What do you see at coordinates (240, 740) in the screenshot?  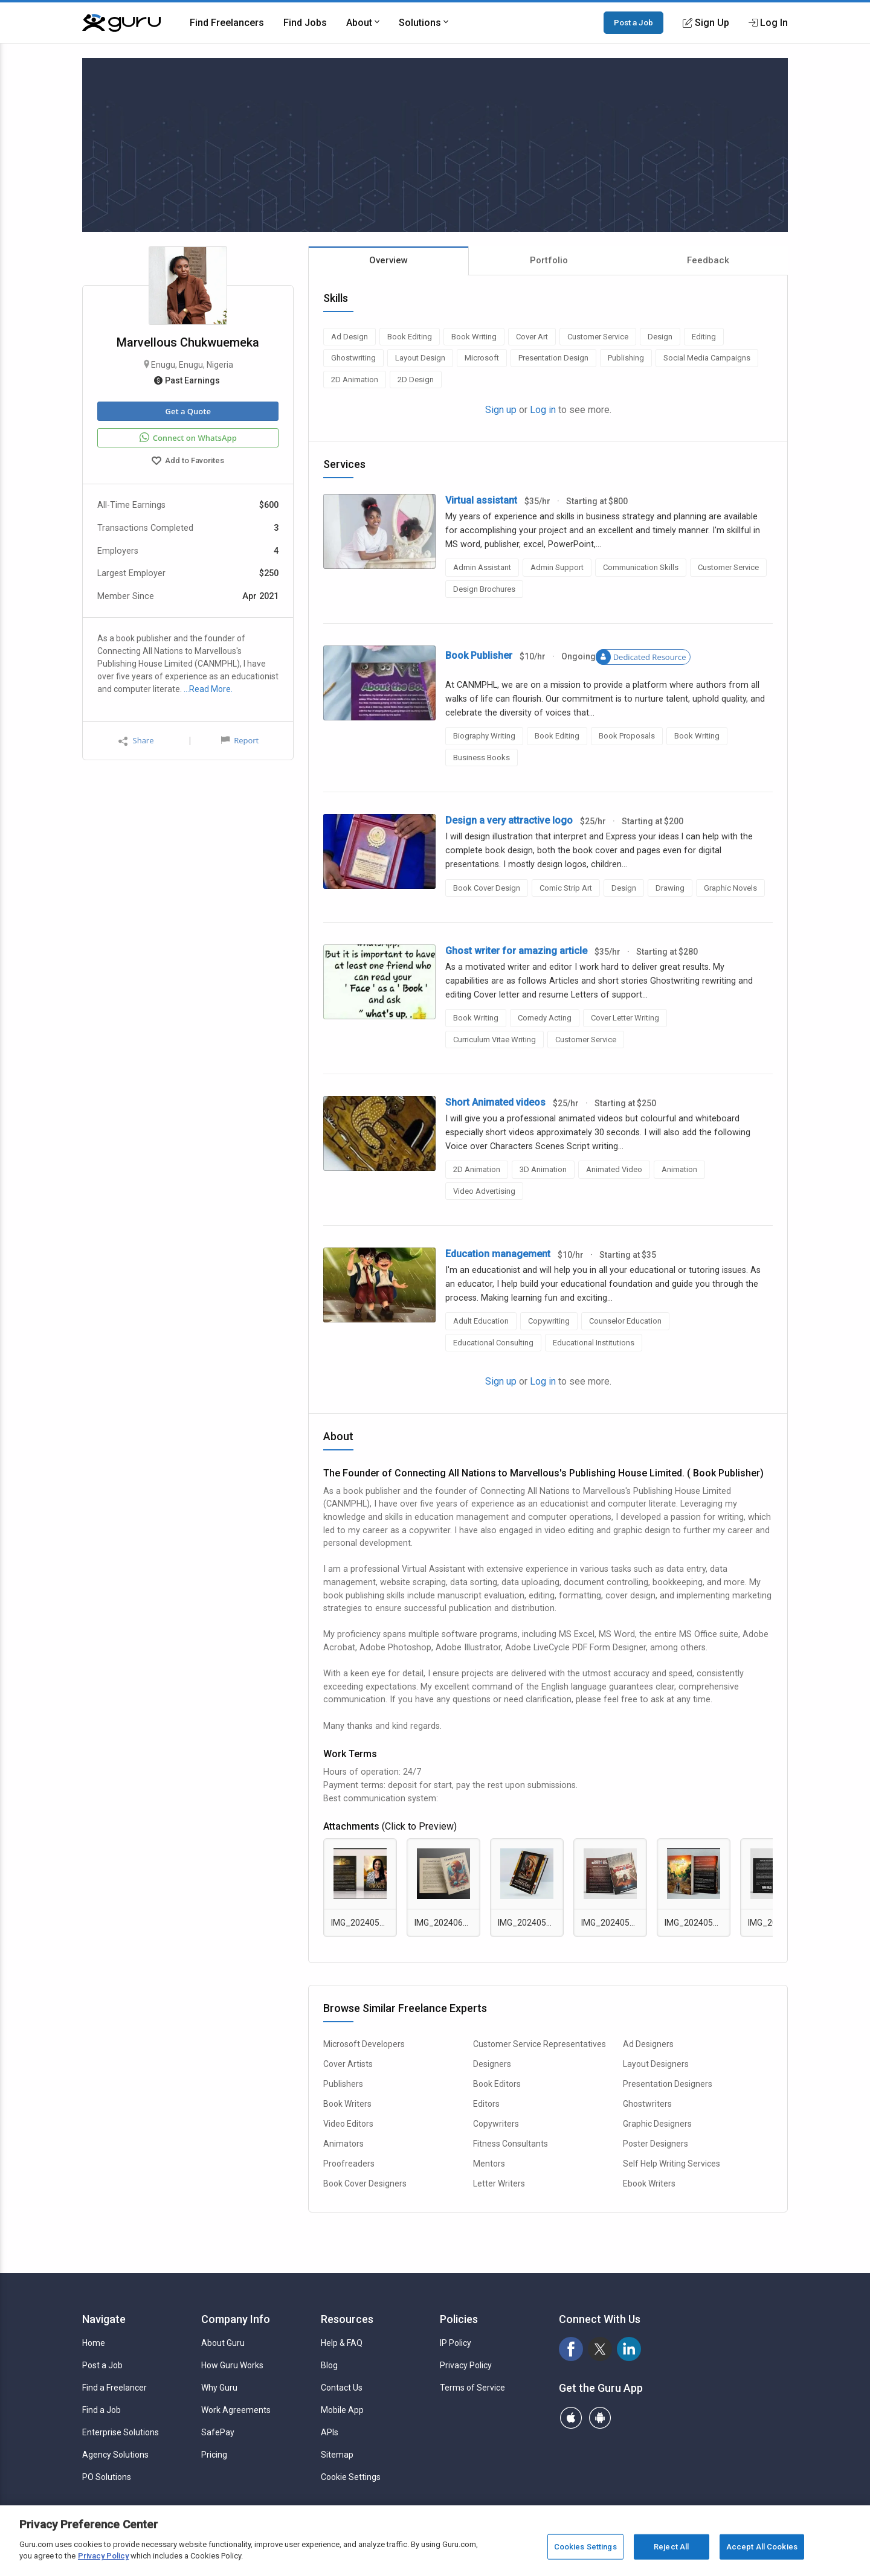 I see `Report` at bounding box center [240, 740].